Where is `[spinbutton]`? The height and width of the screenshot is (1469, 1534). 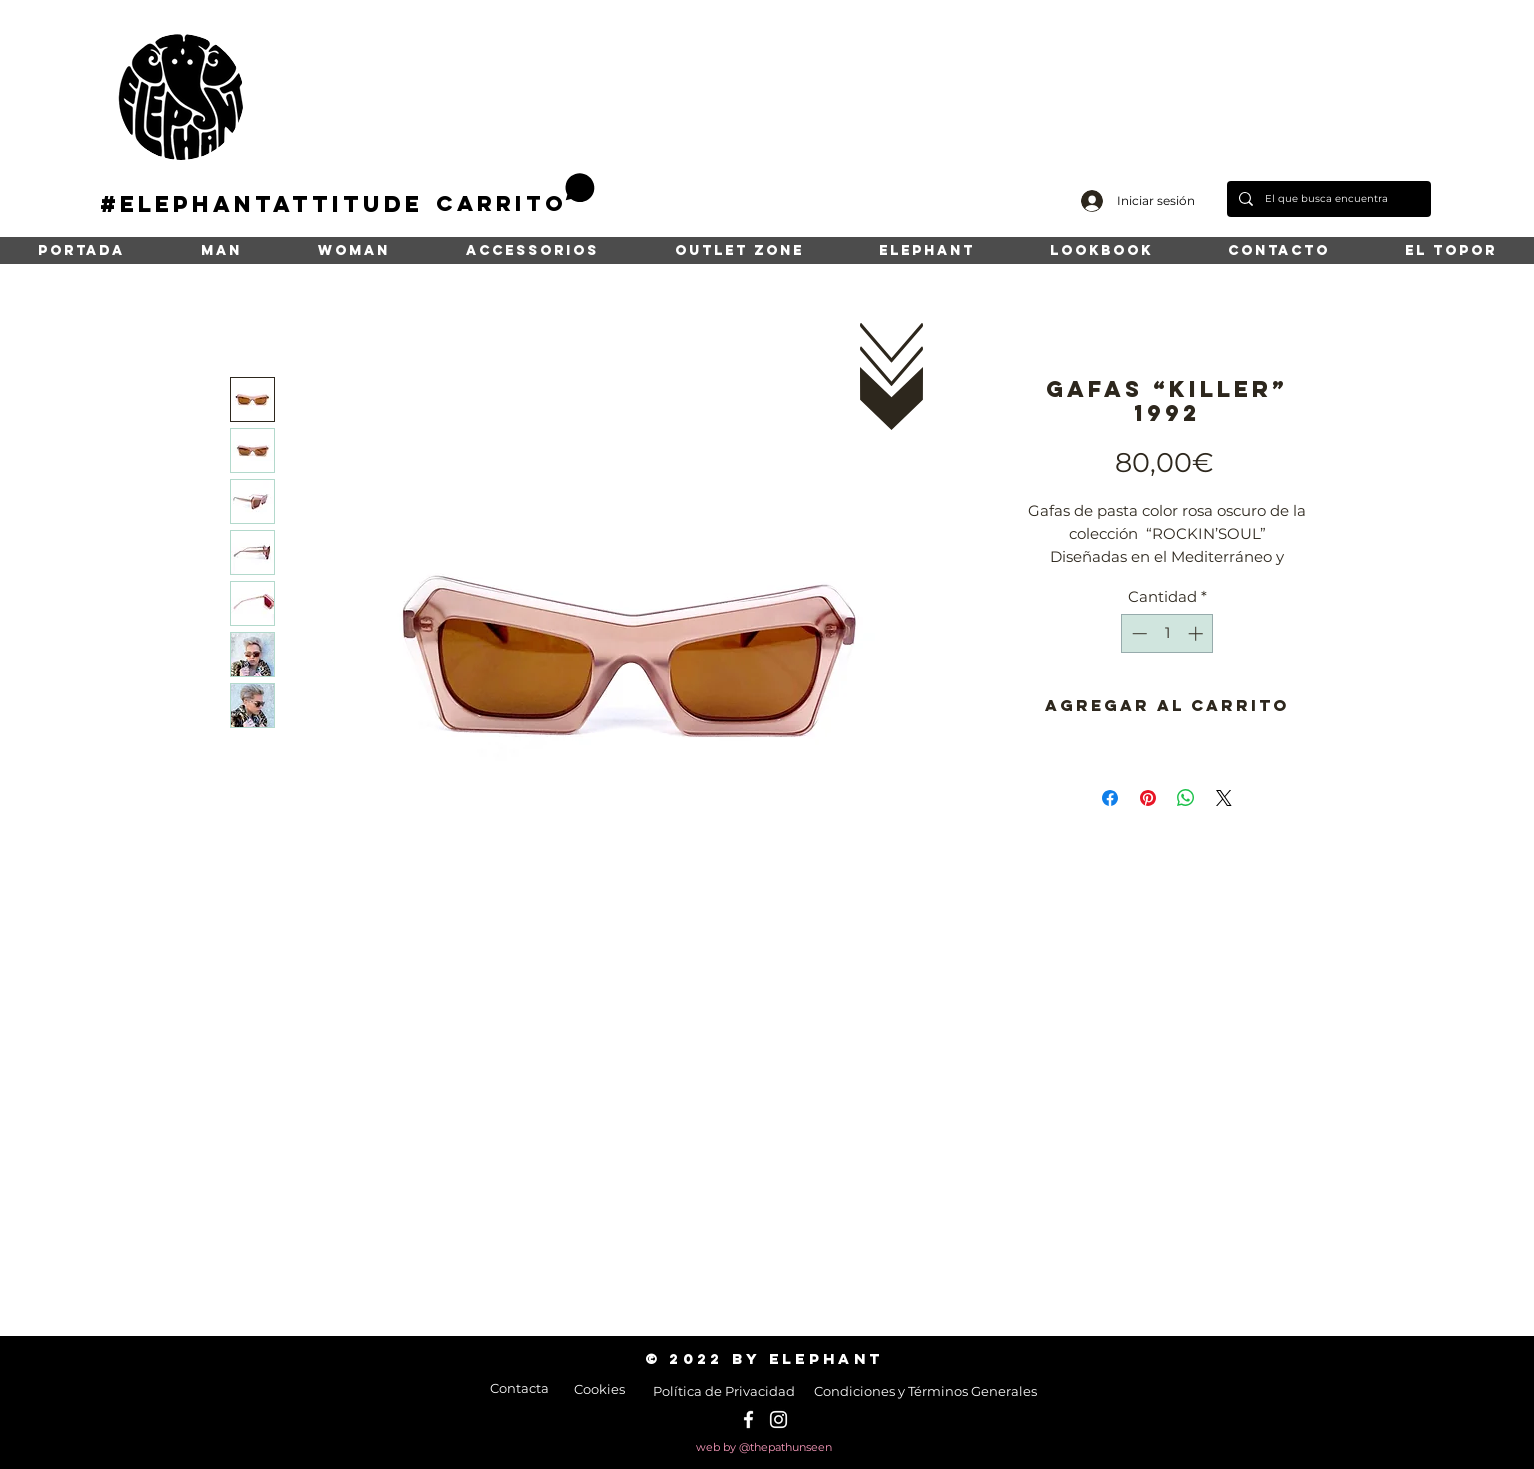 [spinbutton] is located at coordinates (1167, 633).